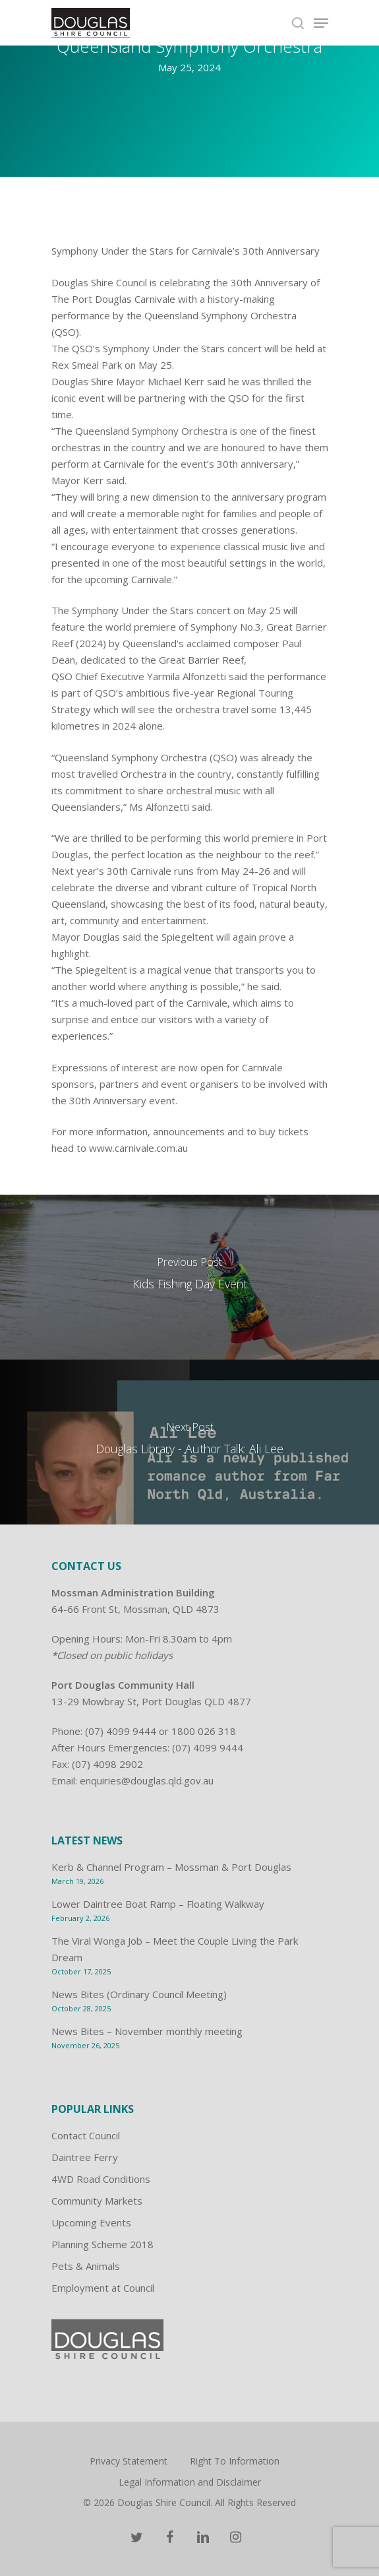 This screenshot has height=2576, width=379. What do you see at coordinates (85, 2266) in the screenshot?
I see `Pets & Animals` at bounding box center [85, 2266].